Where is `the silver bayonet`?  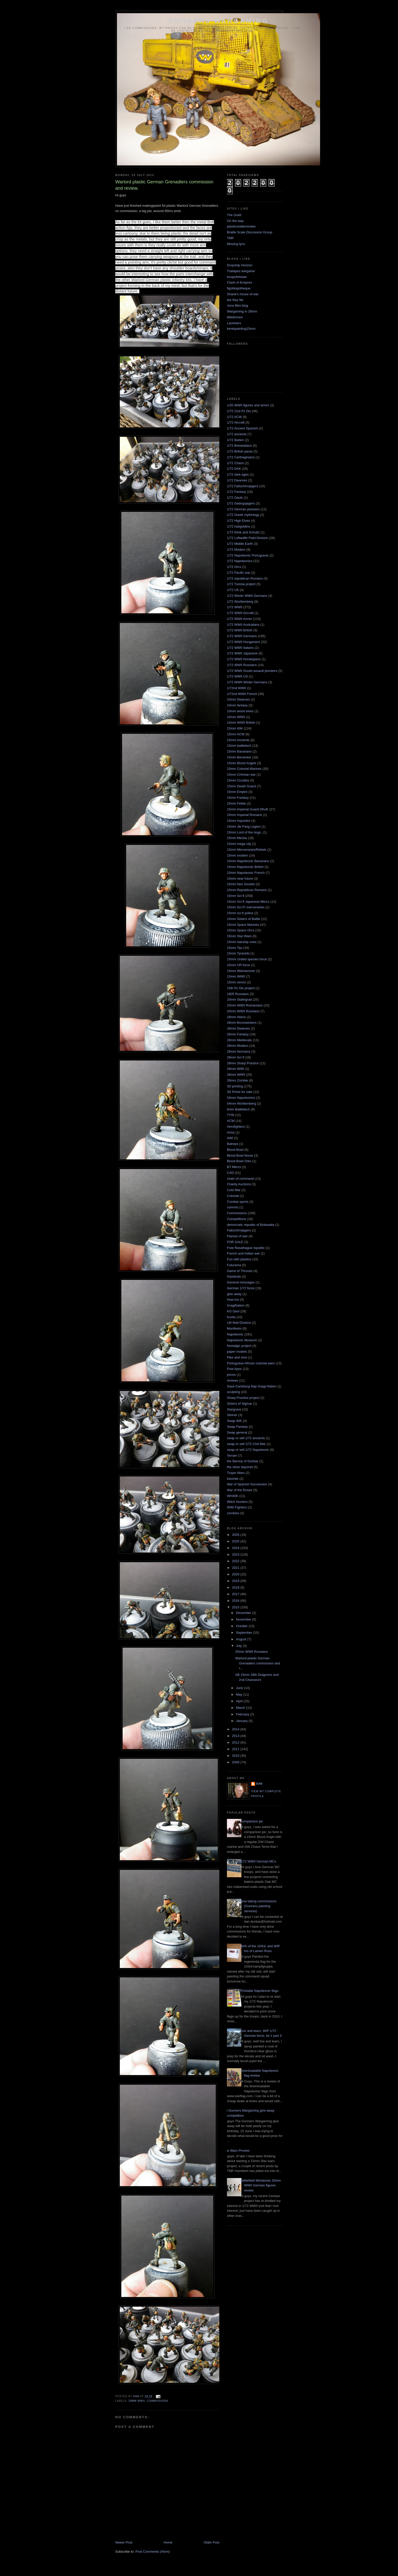 the silver bayonet is located at coordinates (240, 1467).